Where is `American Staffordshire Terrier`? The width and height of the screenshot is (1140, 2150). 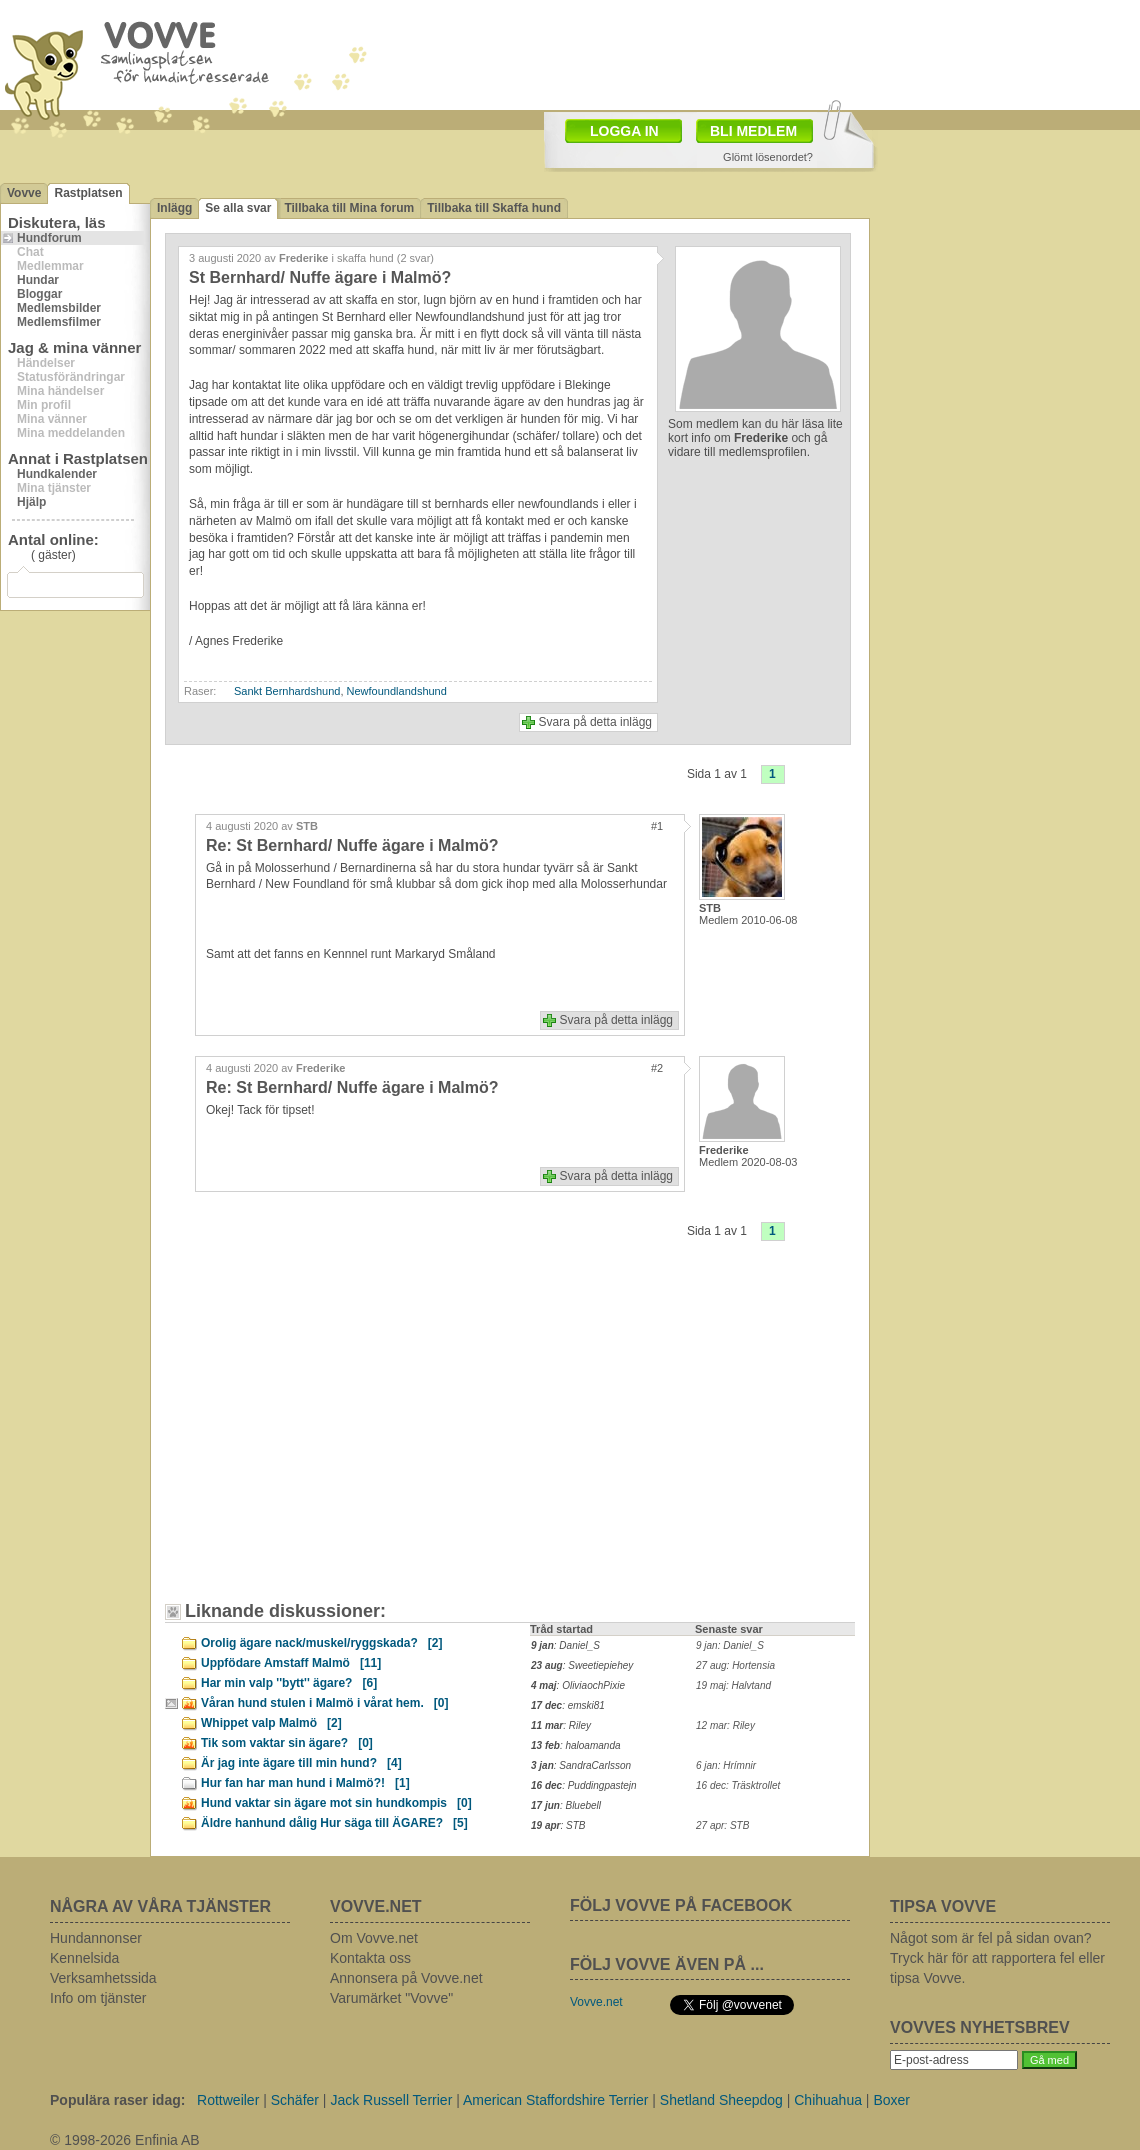
American Staffordshire Terrier is located at coordinates (555, 2100).